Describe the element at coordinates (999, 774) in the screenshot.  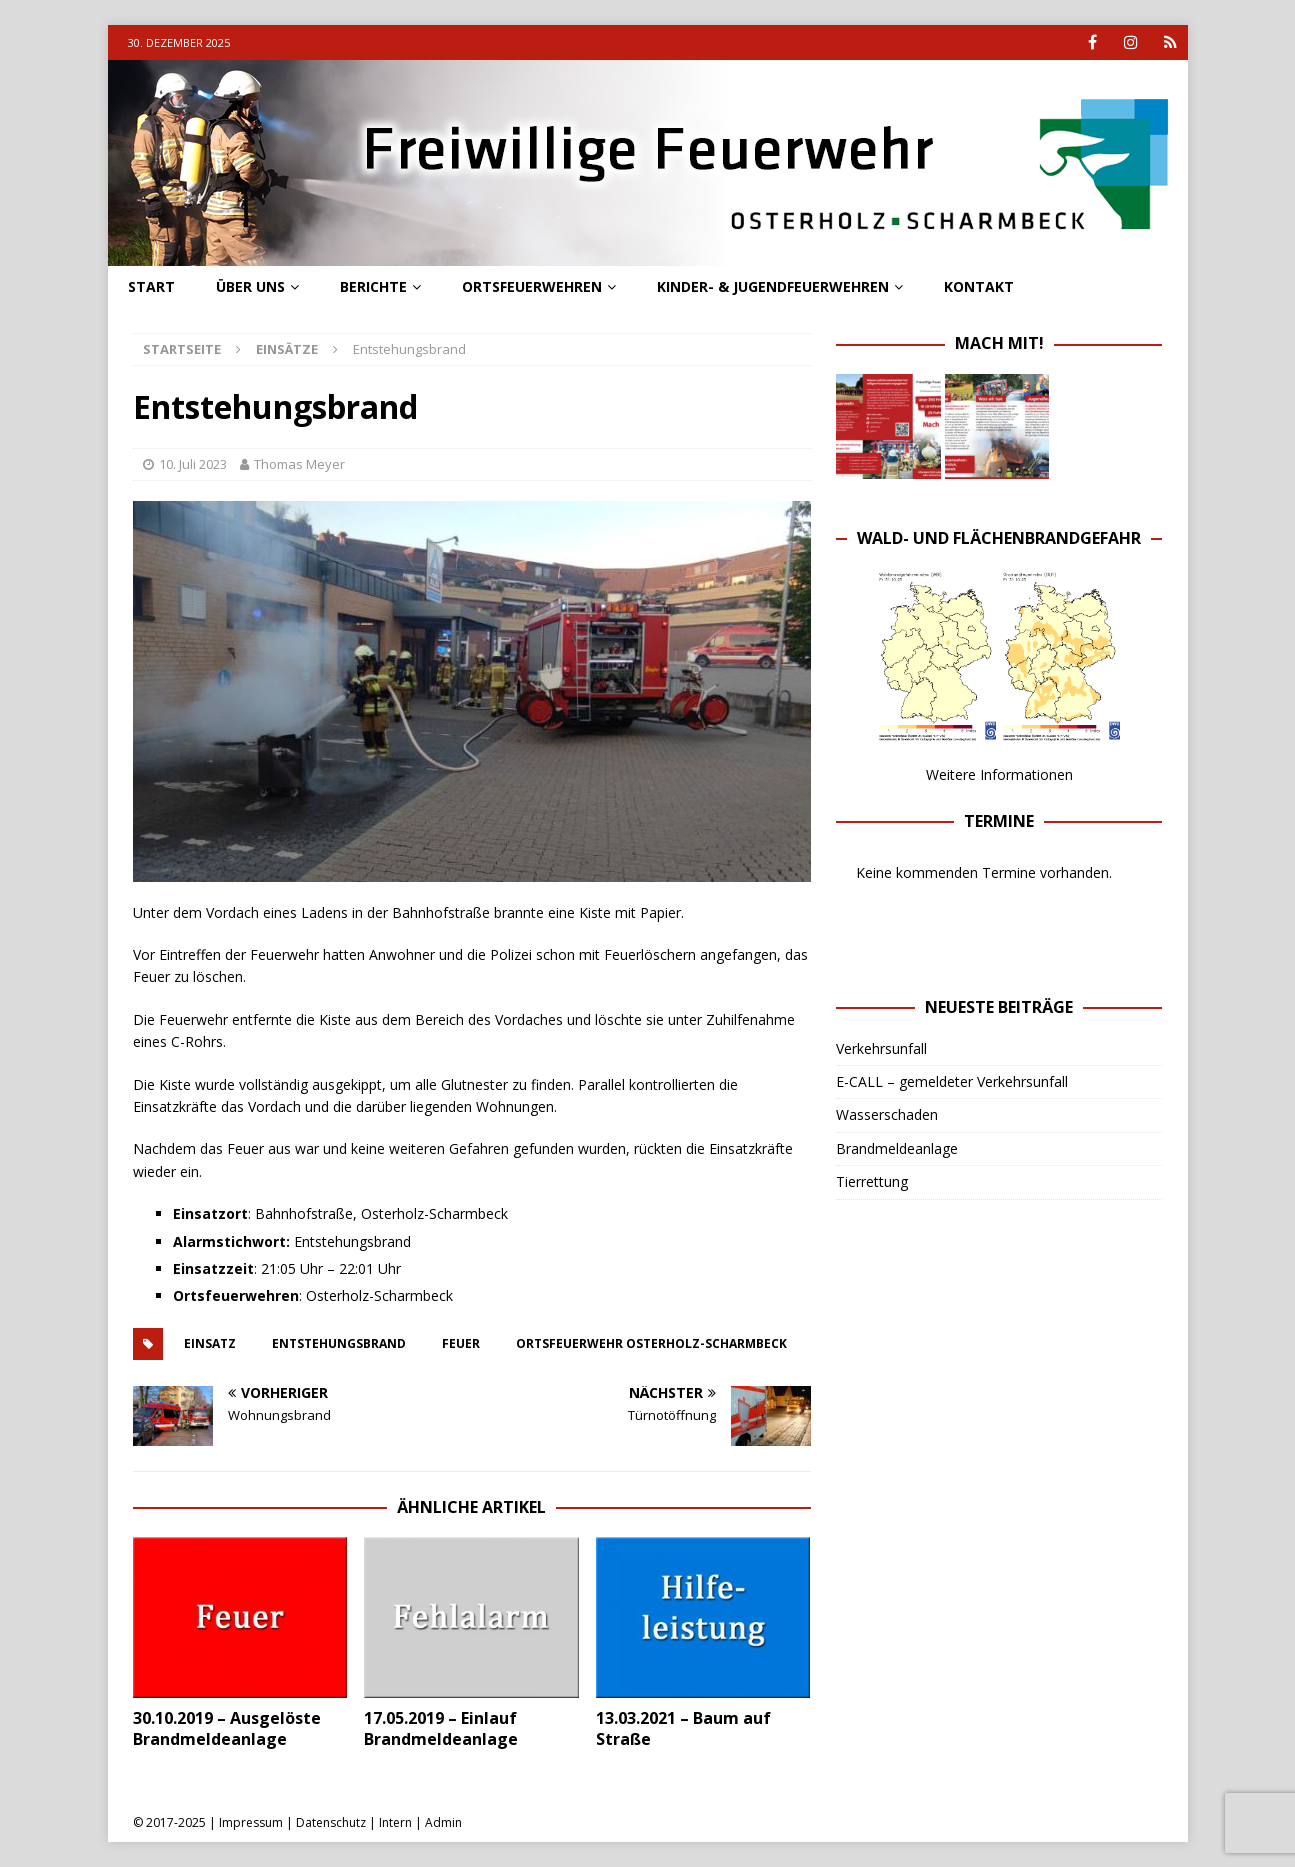
I see `Weitere Informationen` at that location.